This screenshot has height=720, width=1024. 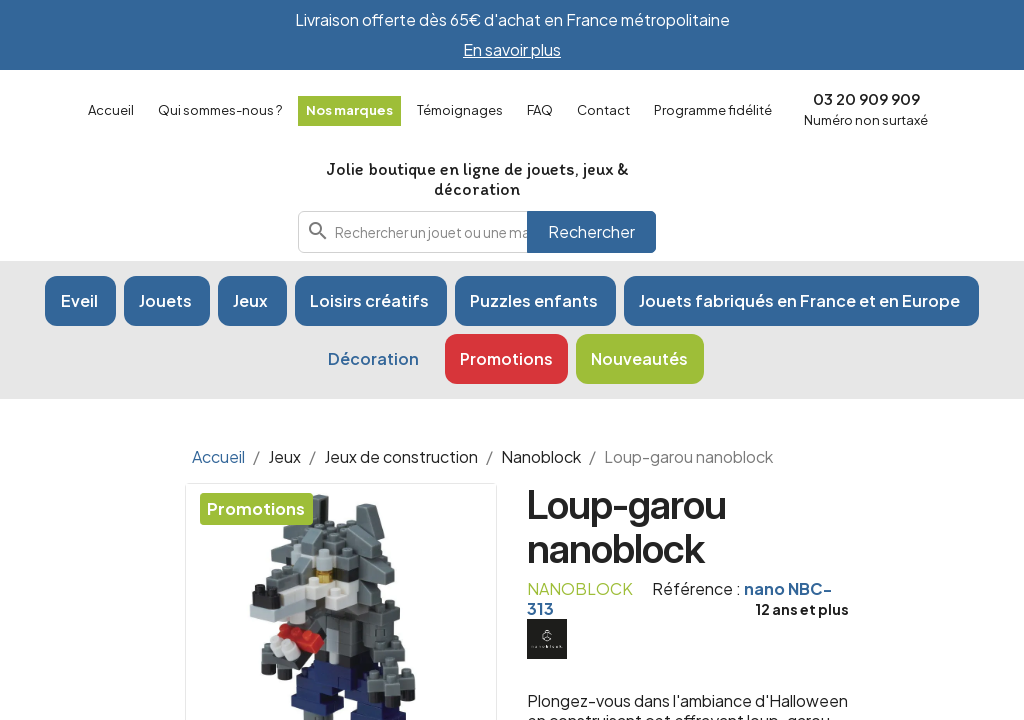 I want to click on Programme fidélité, so click(x=713, y=110).